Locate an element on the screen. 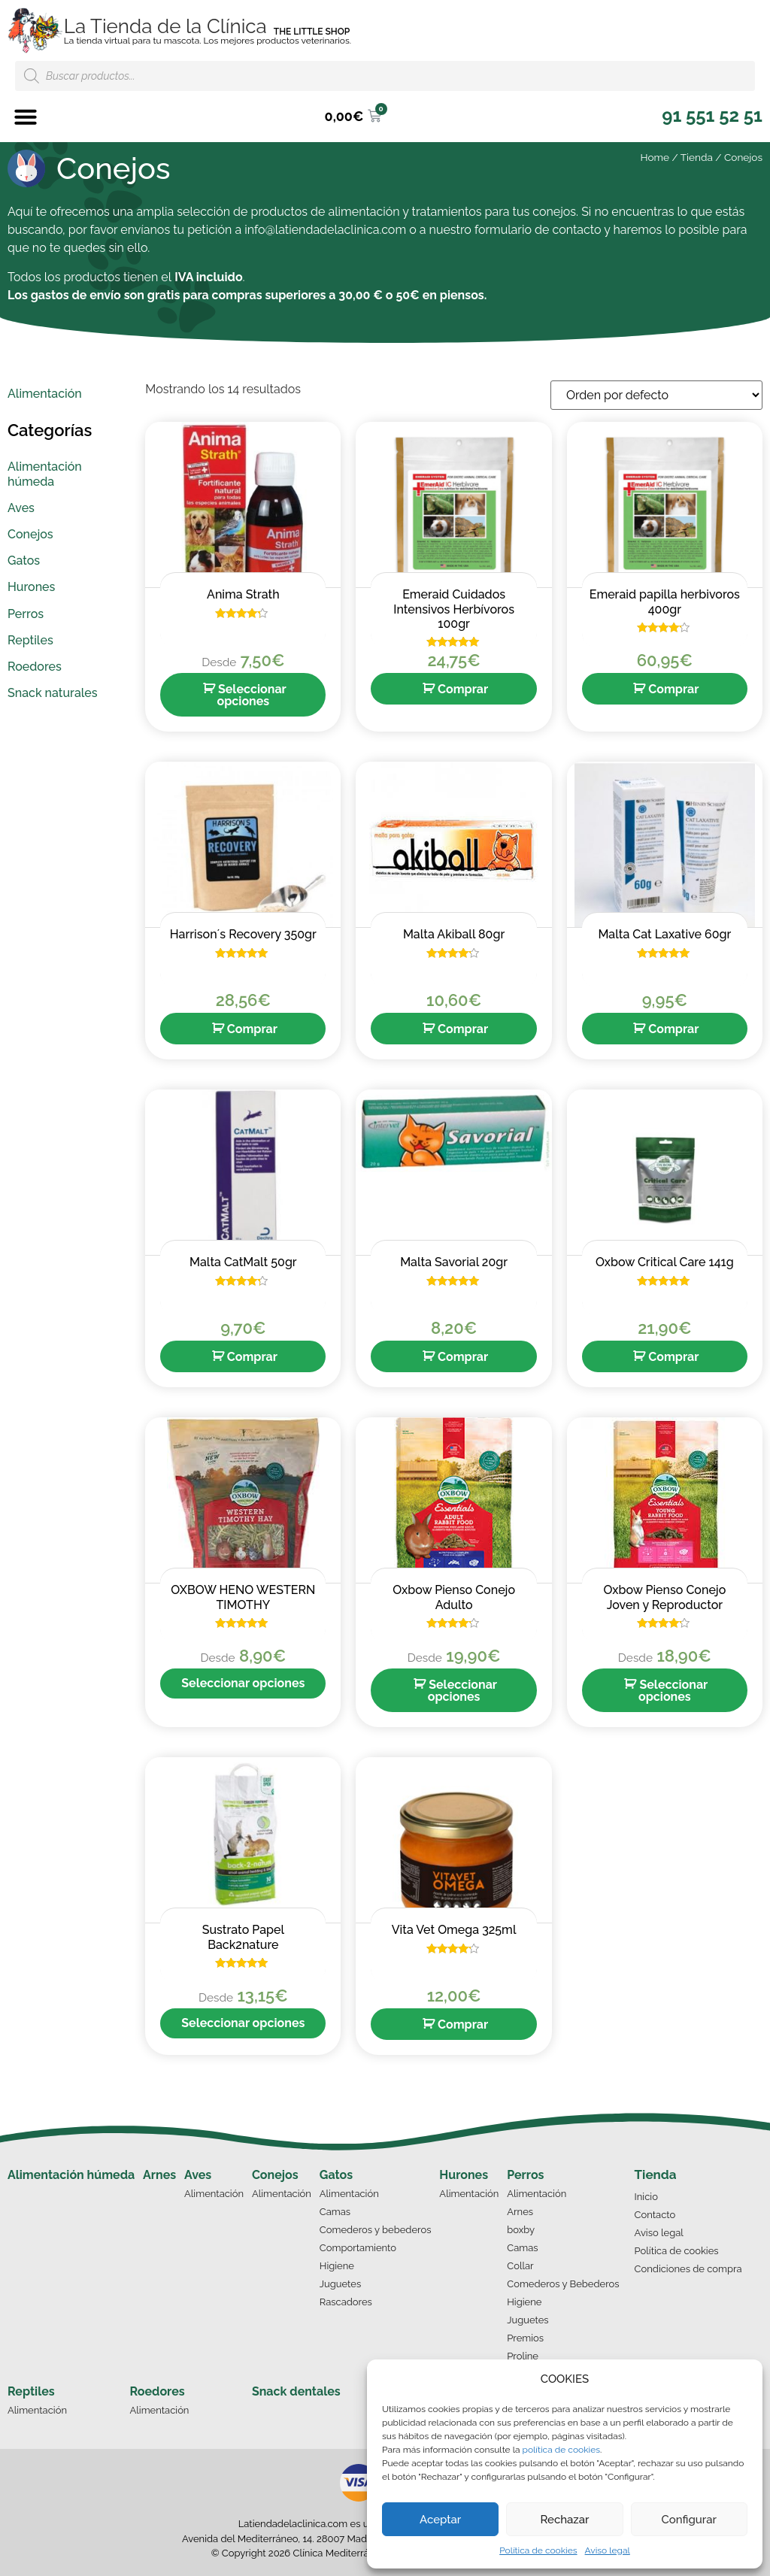 The height and width of the screenshot is (2576, 770). Comportamiento is located at coordinates (358, 2247).